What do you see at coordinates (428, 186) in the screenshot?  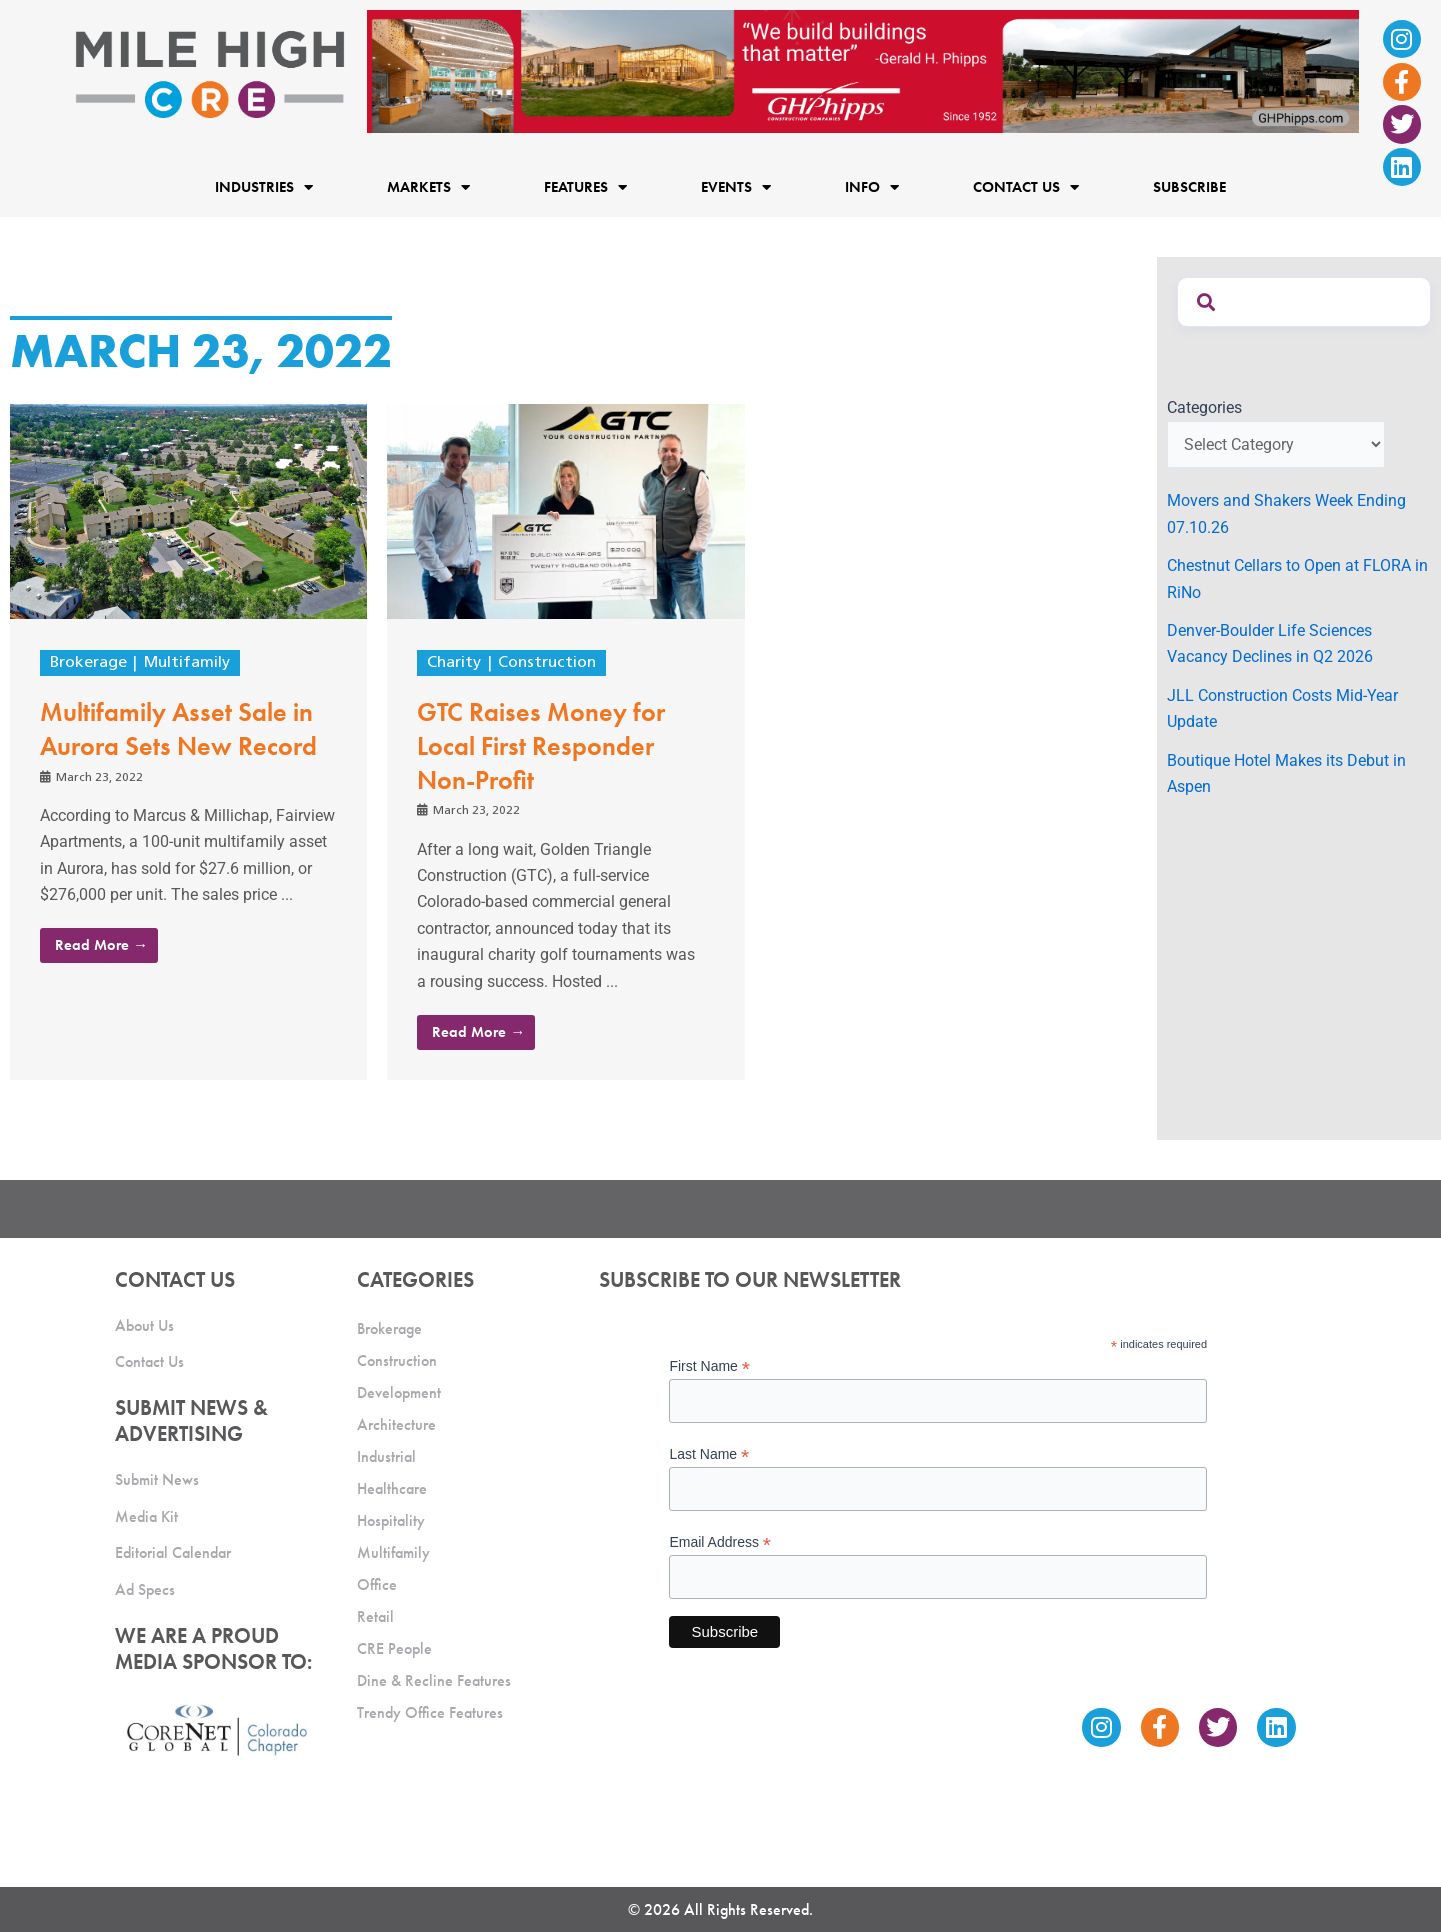 I see `Markets` at bounding box center [428, 186].